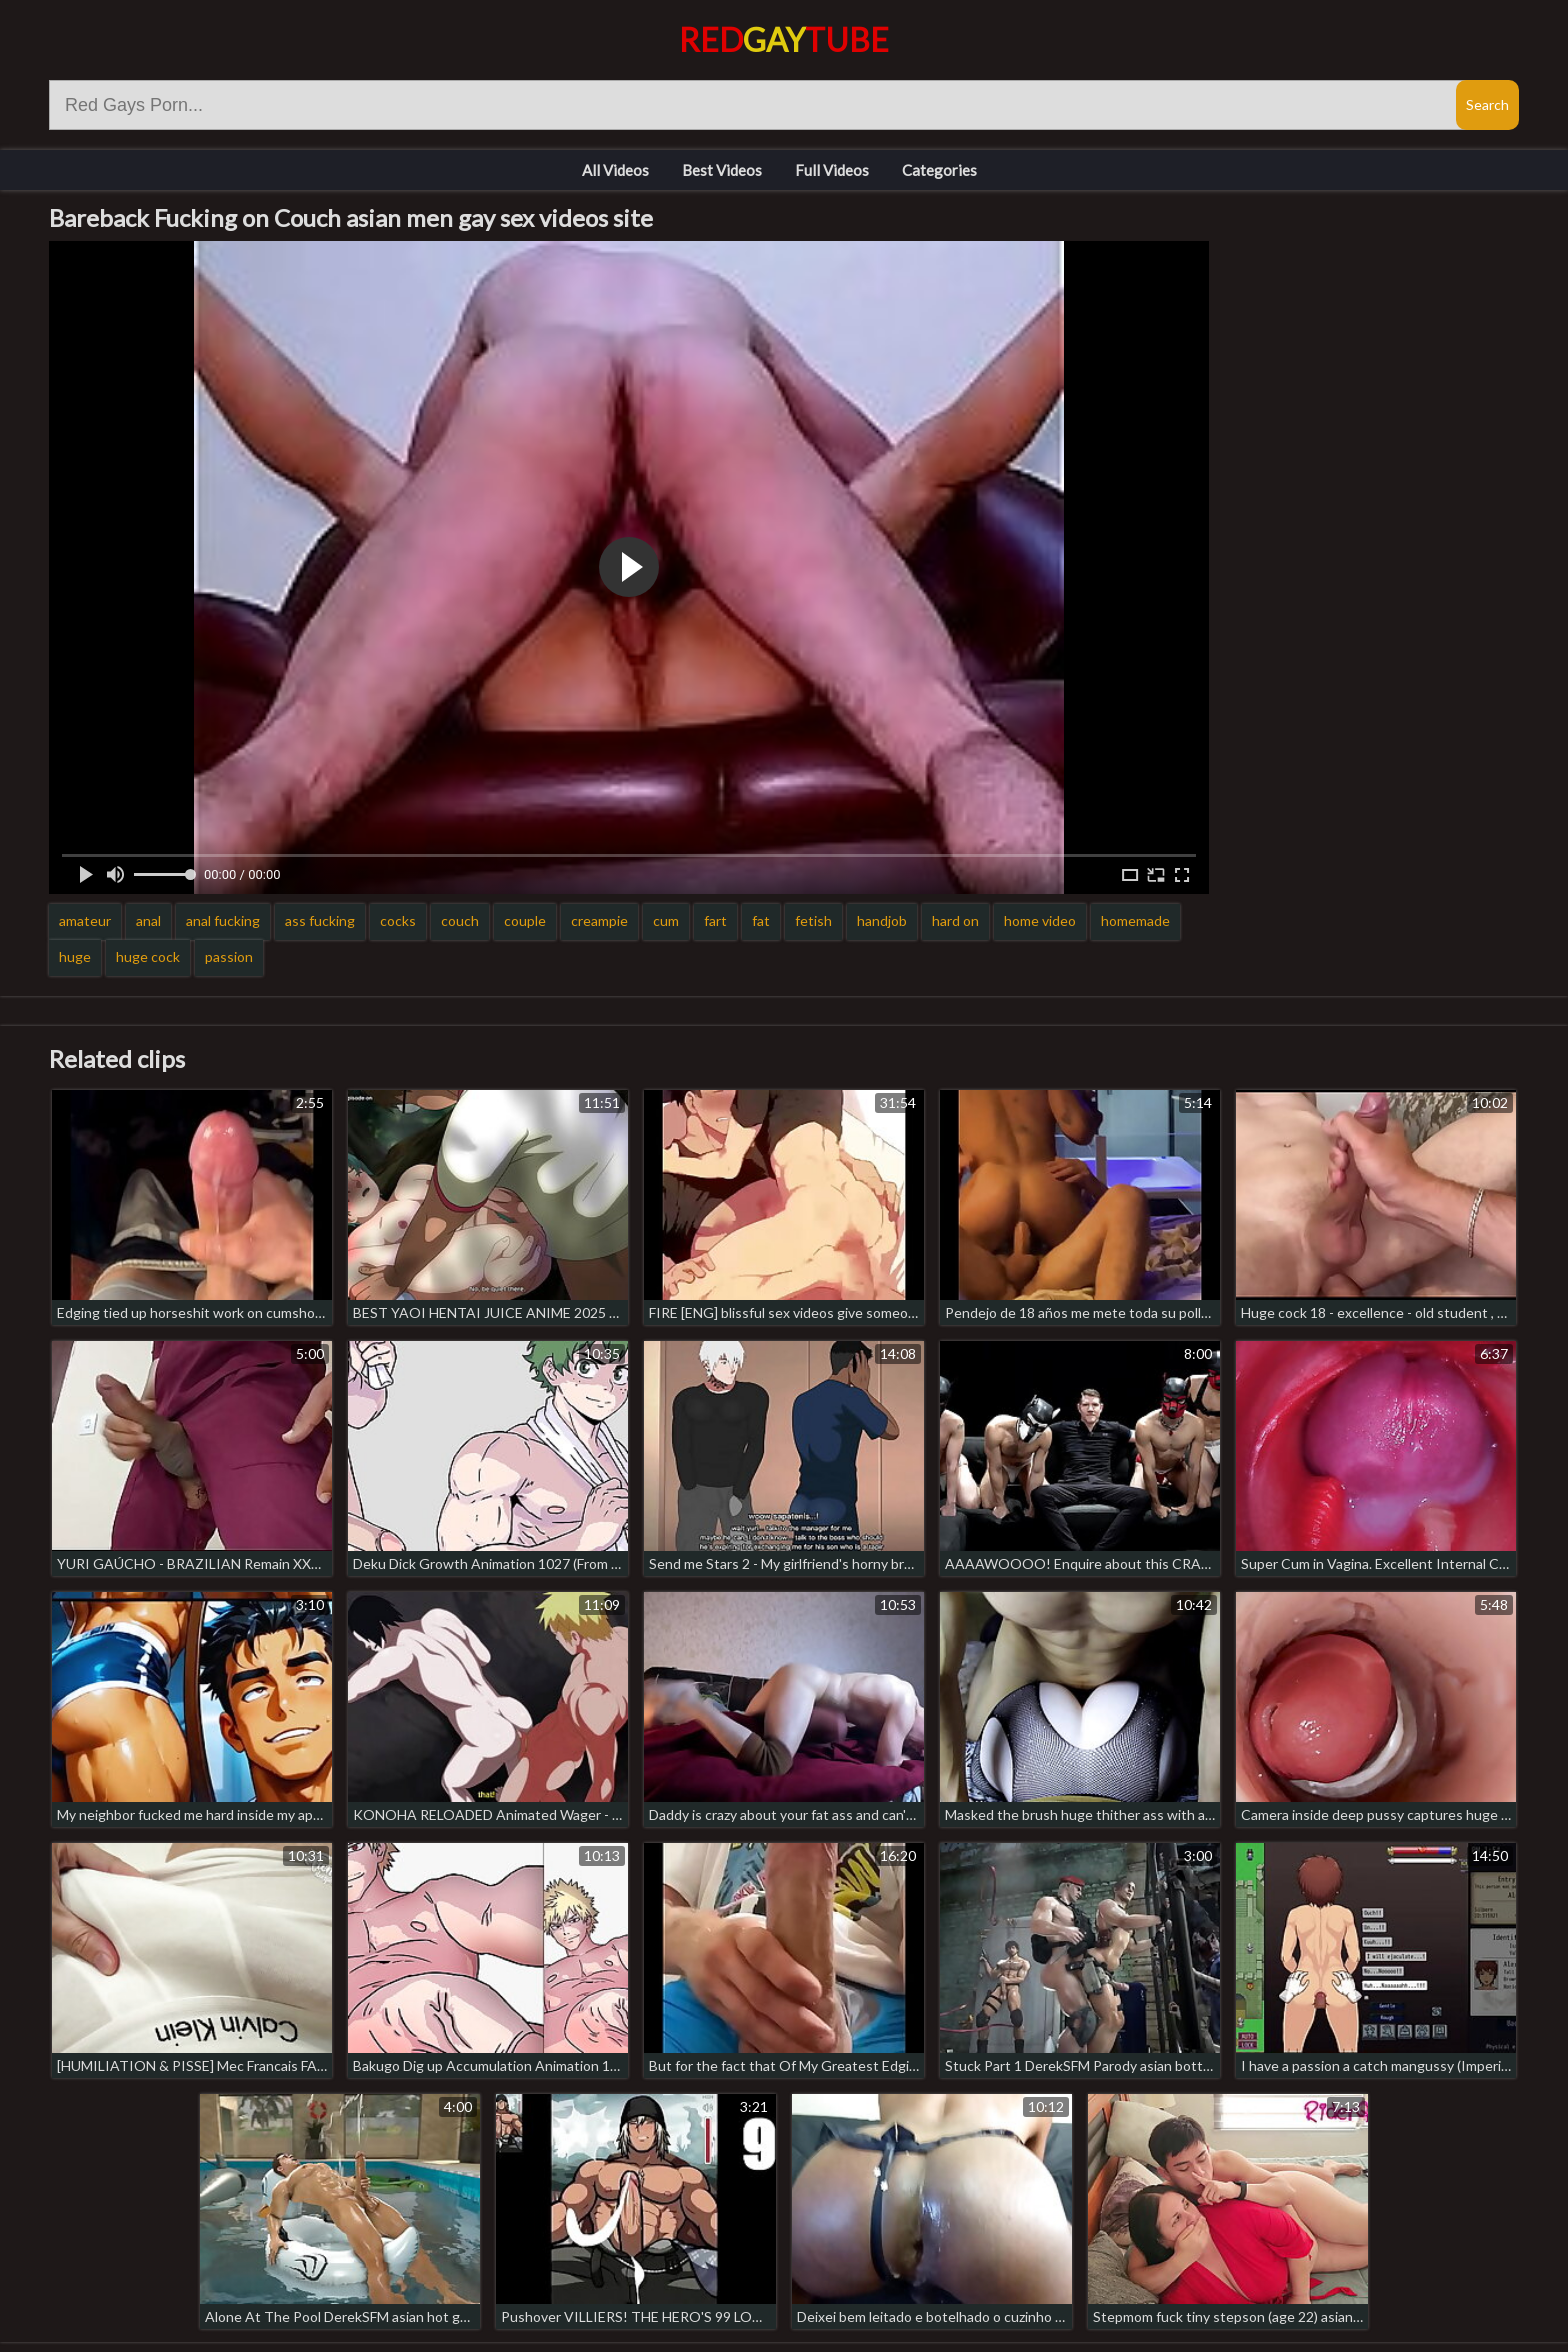 Image resolution: width=1568 pixels, height=2352 pixels. I want to click on couple, so click(525, 920).